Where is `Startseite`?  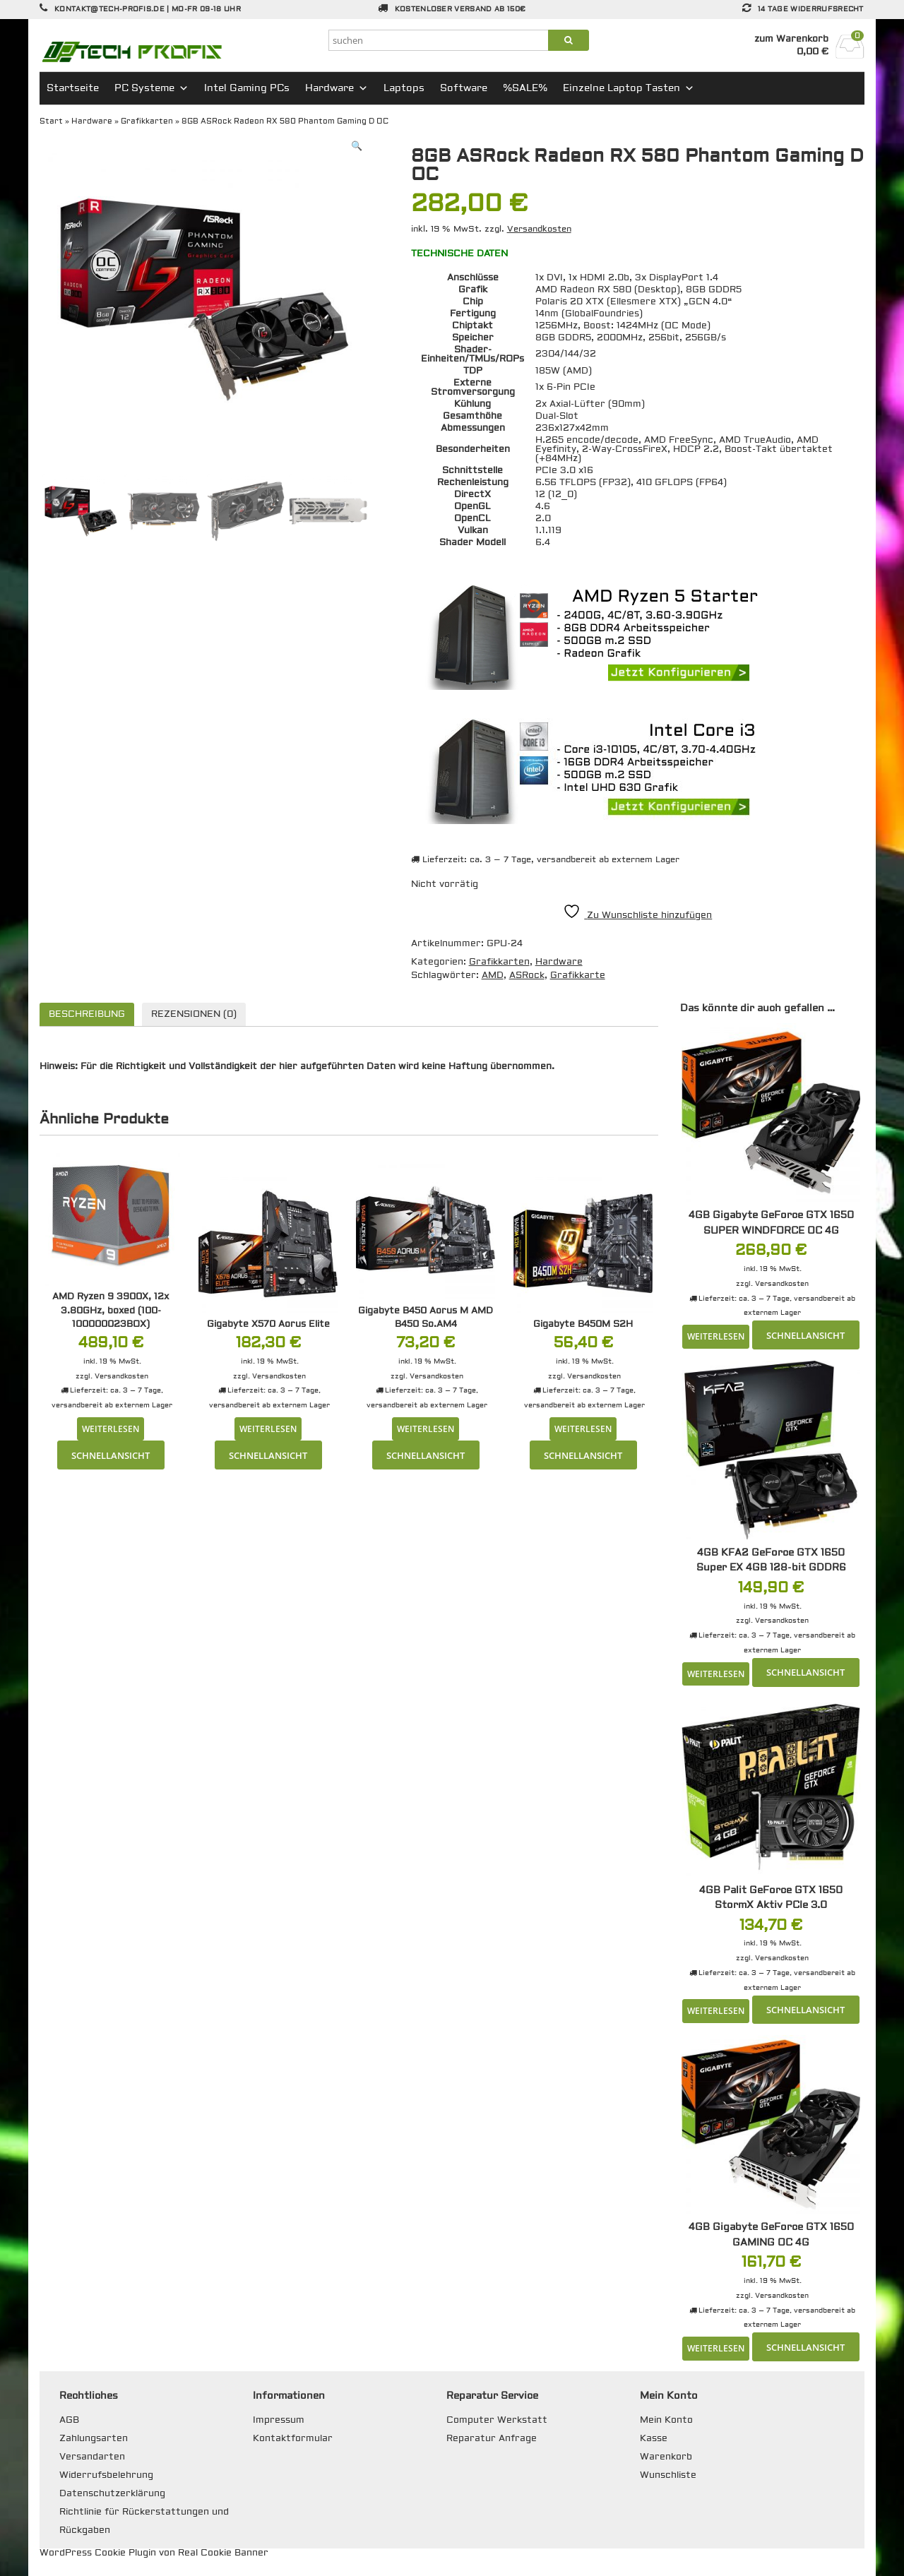 Startseite is located at coordinates (73, 88).